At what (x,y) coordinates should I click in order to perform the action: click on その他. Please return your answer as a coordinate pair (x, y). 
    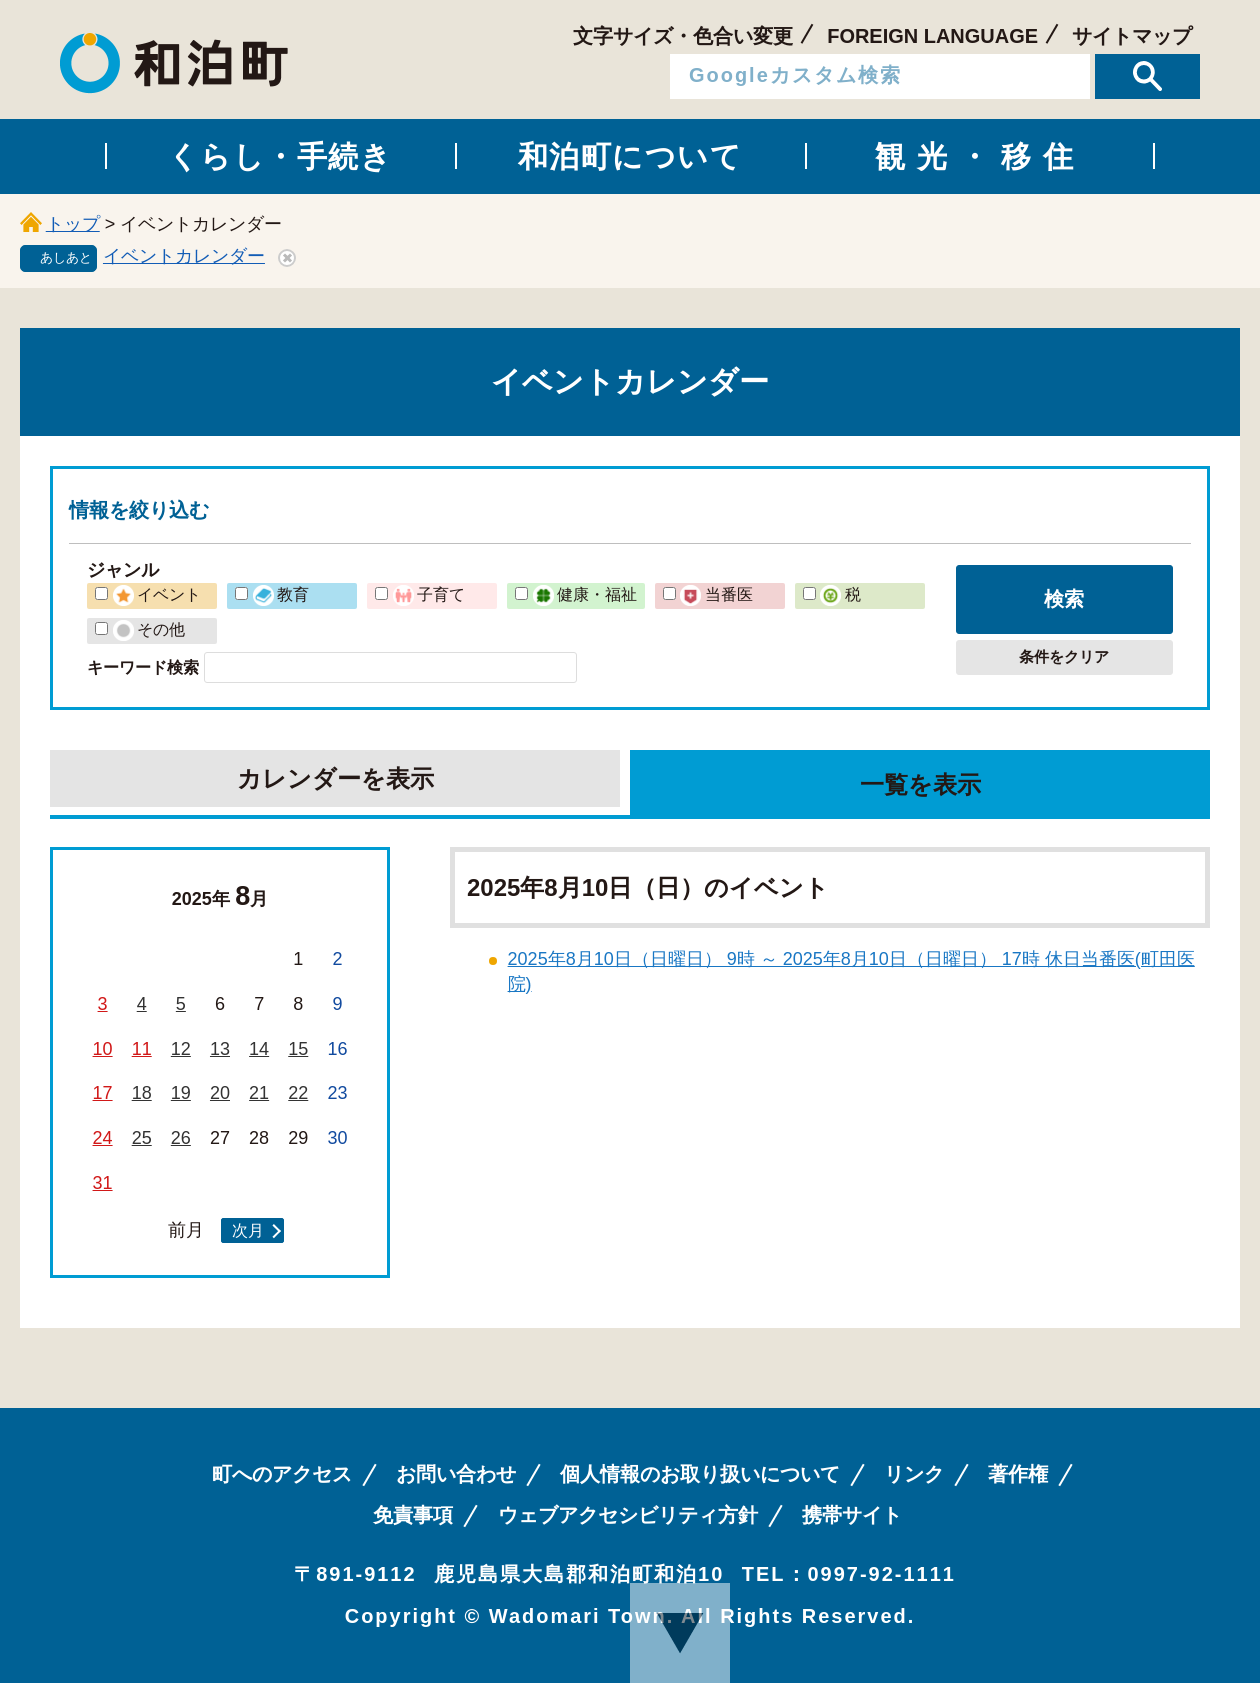
    Looking at the image, I should click on (149, 629).